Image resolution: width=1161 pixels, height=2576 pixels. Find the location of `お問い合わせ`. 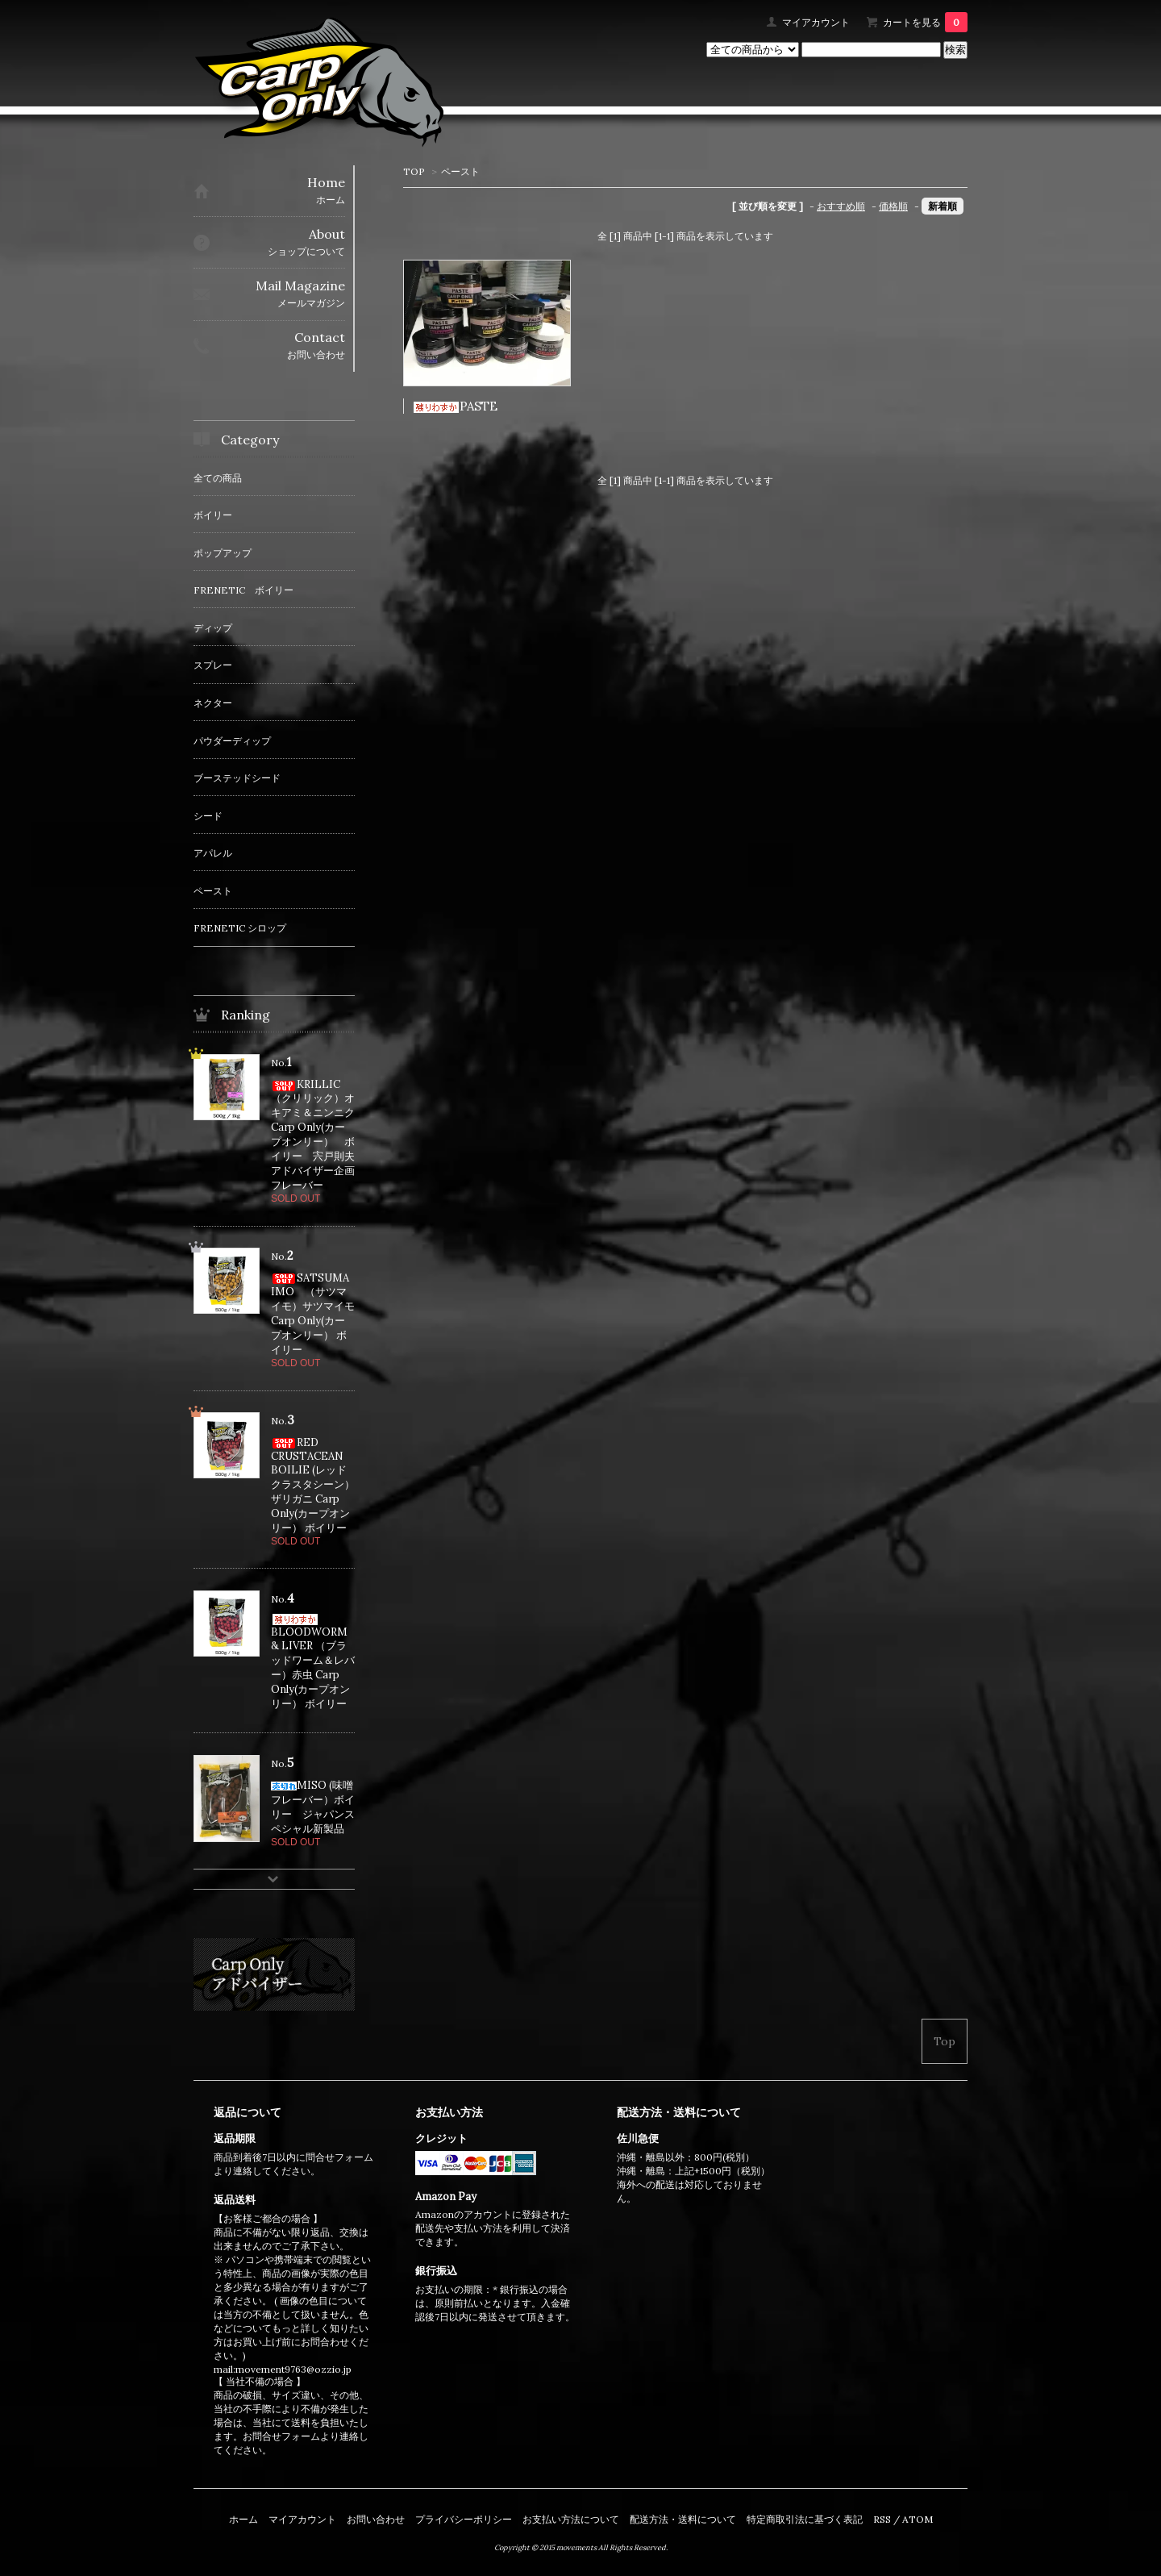

お問い合わせ is located at coordinates (376, 2519).